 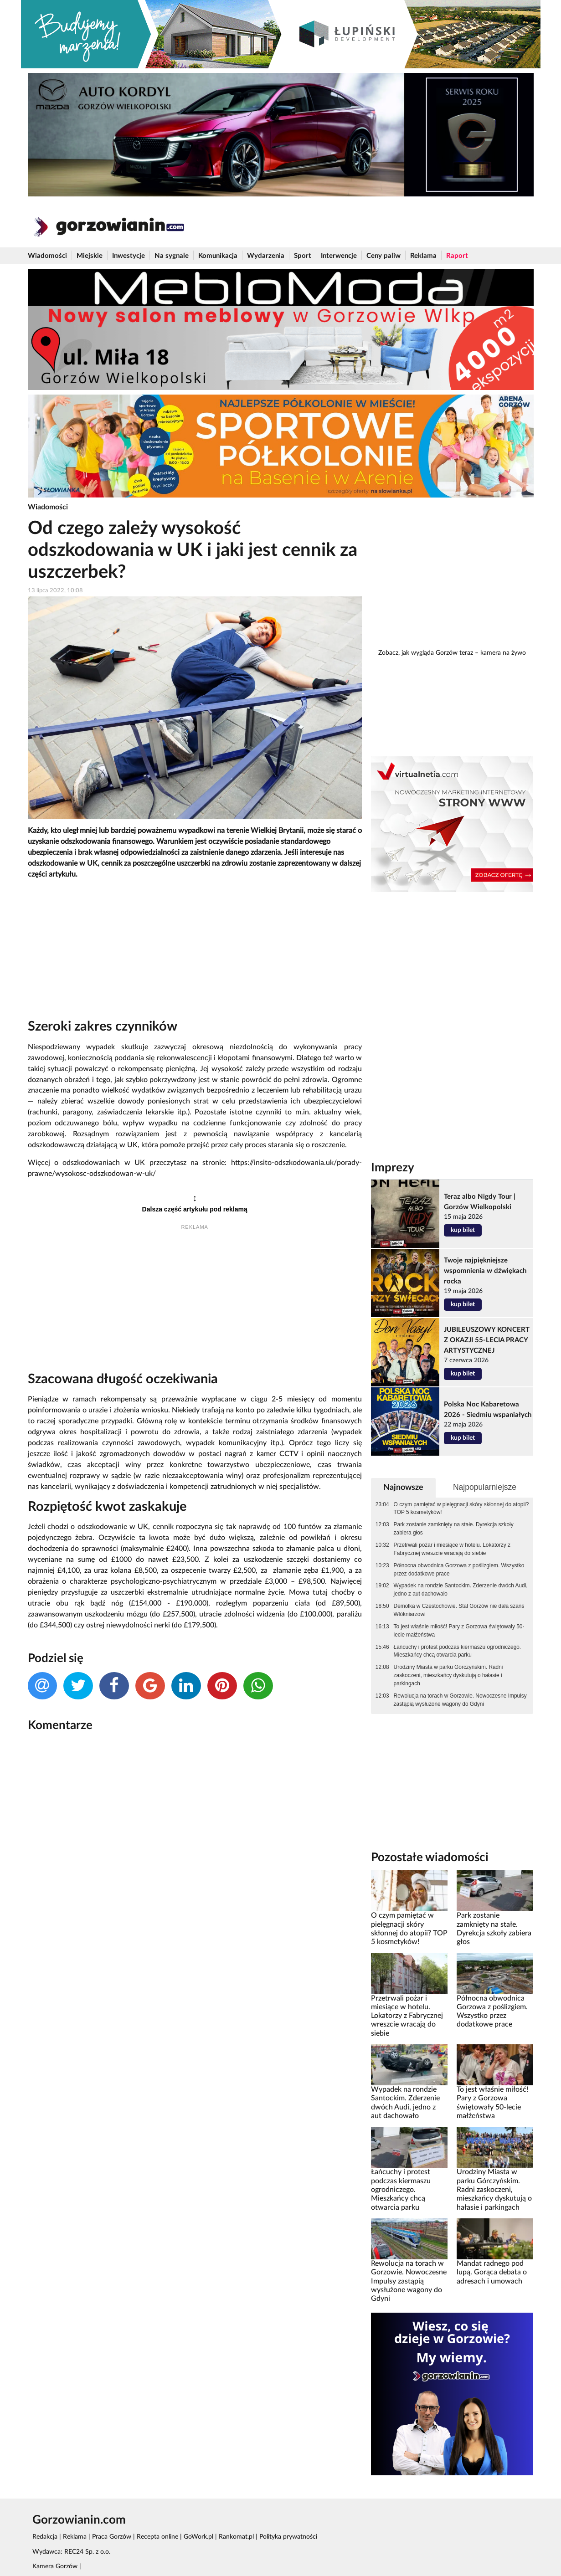 I want to click on Kamera Gorzów, so click(x=54, y=2566).